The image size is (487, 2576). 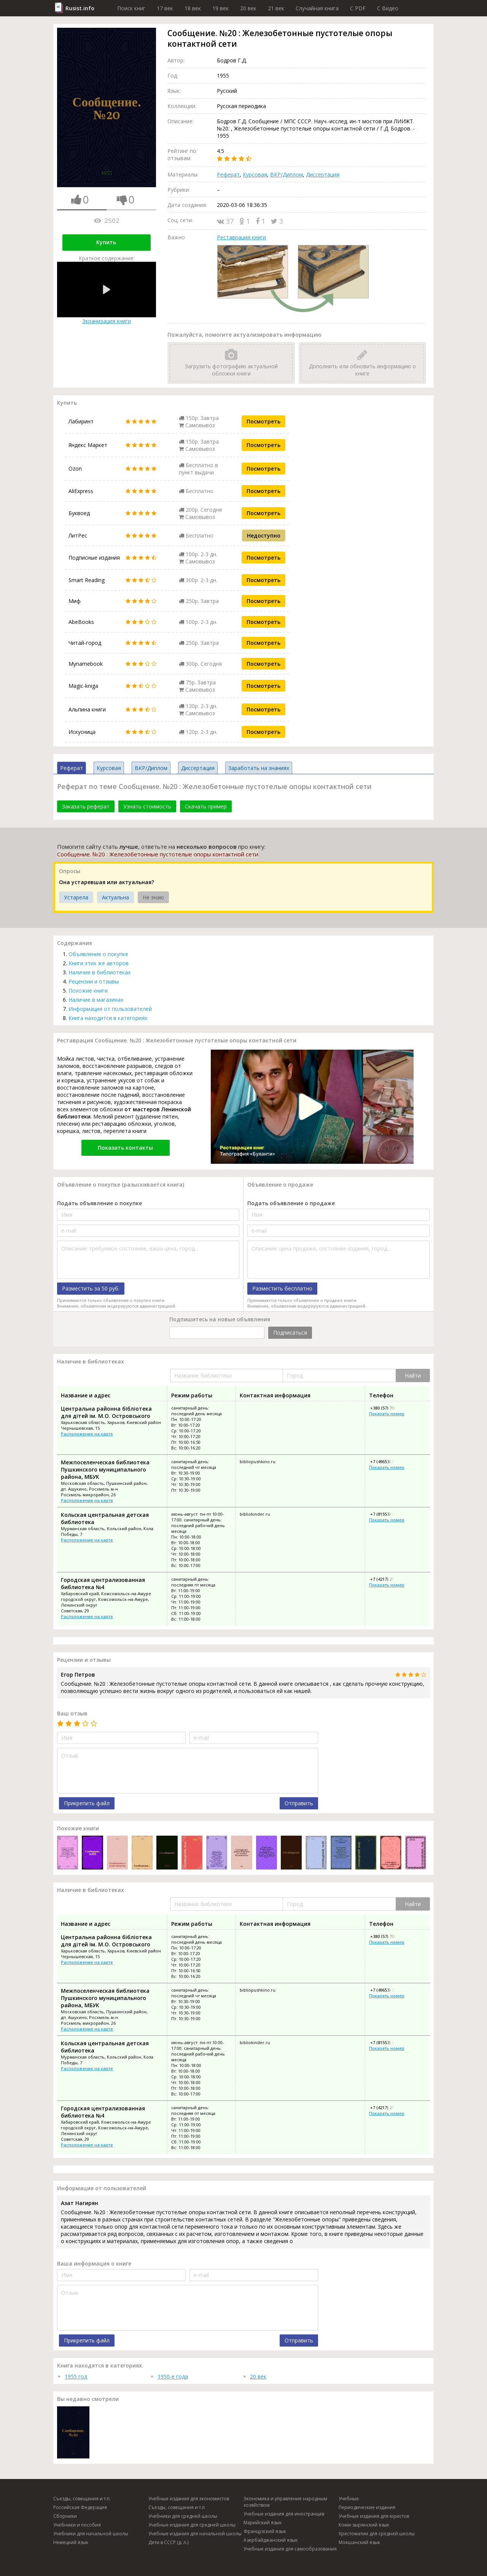 I want to click on Реферат, so click(x=228, y=174).